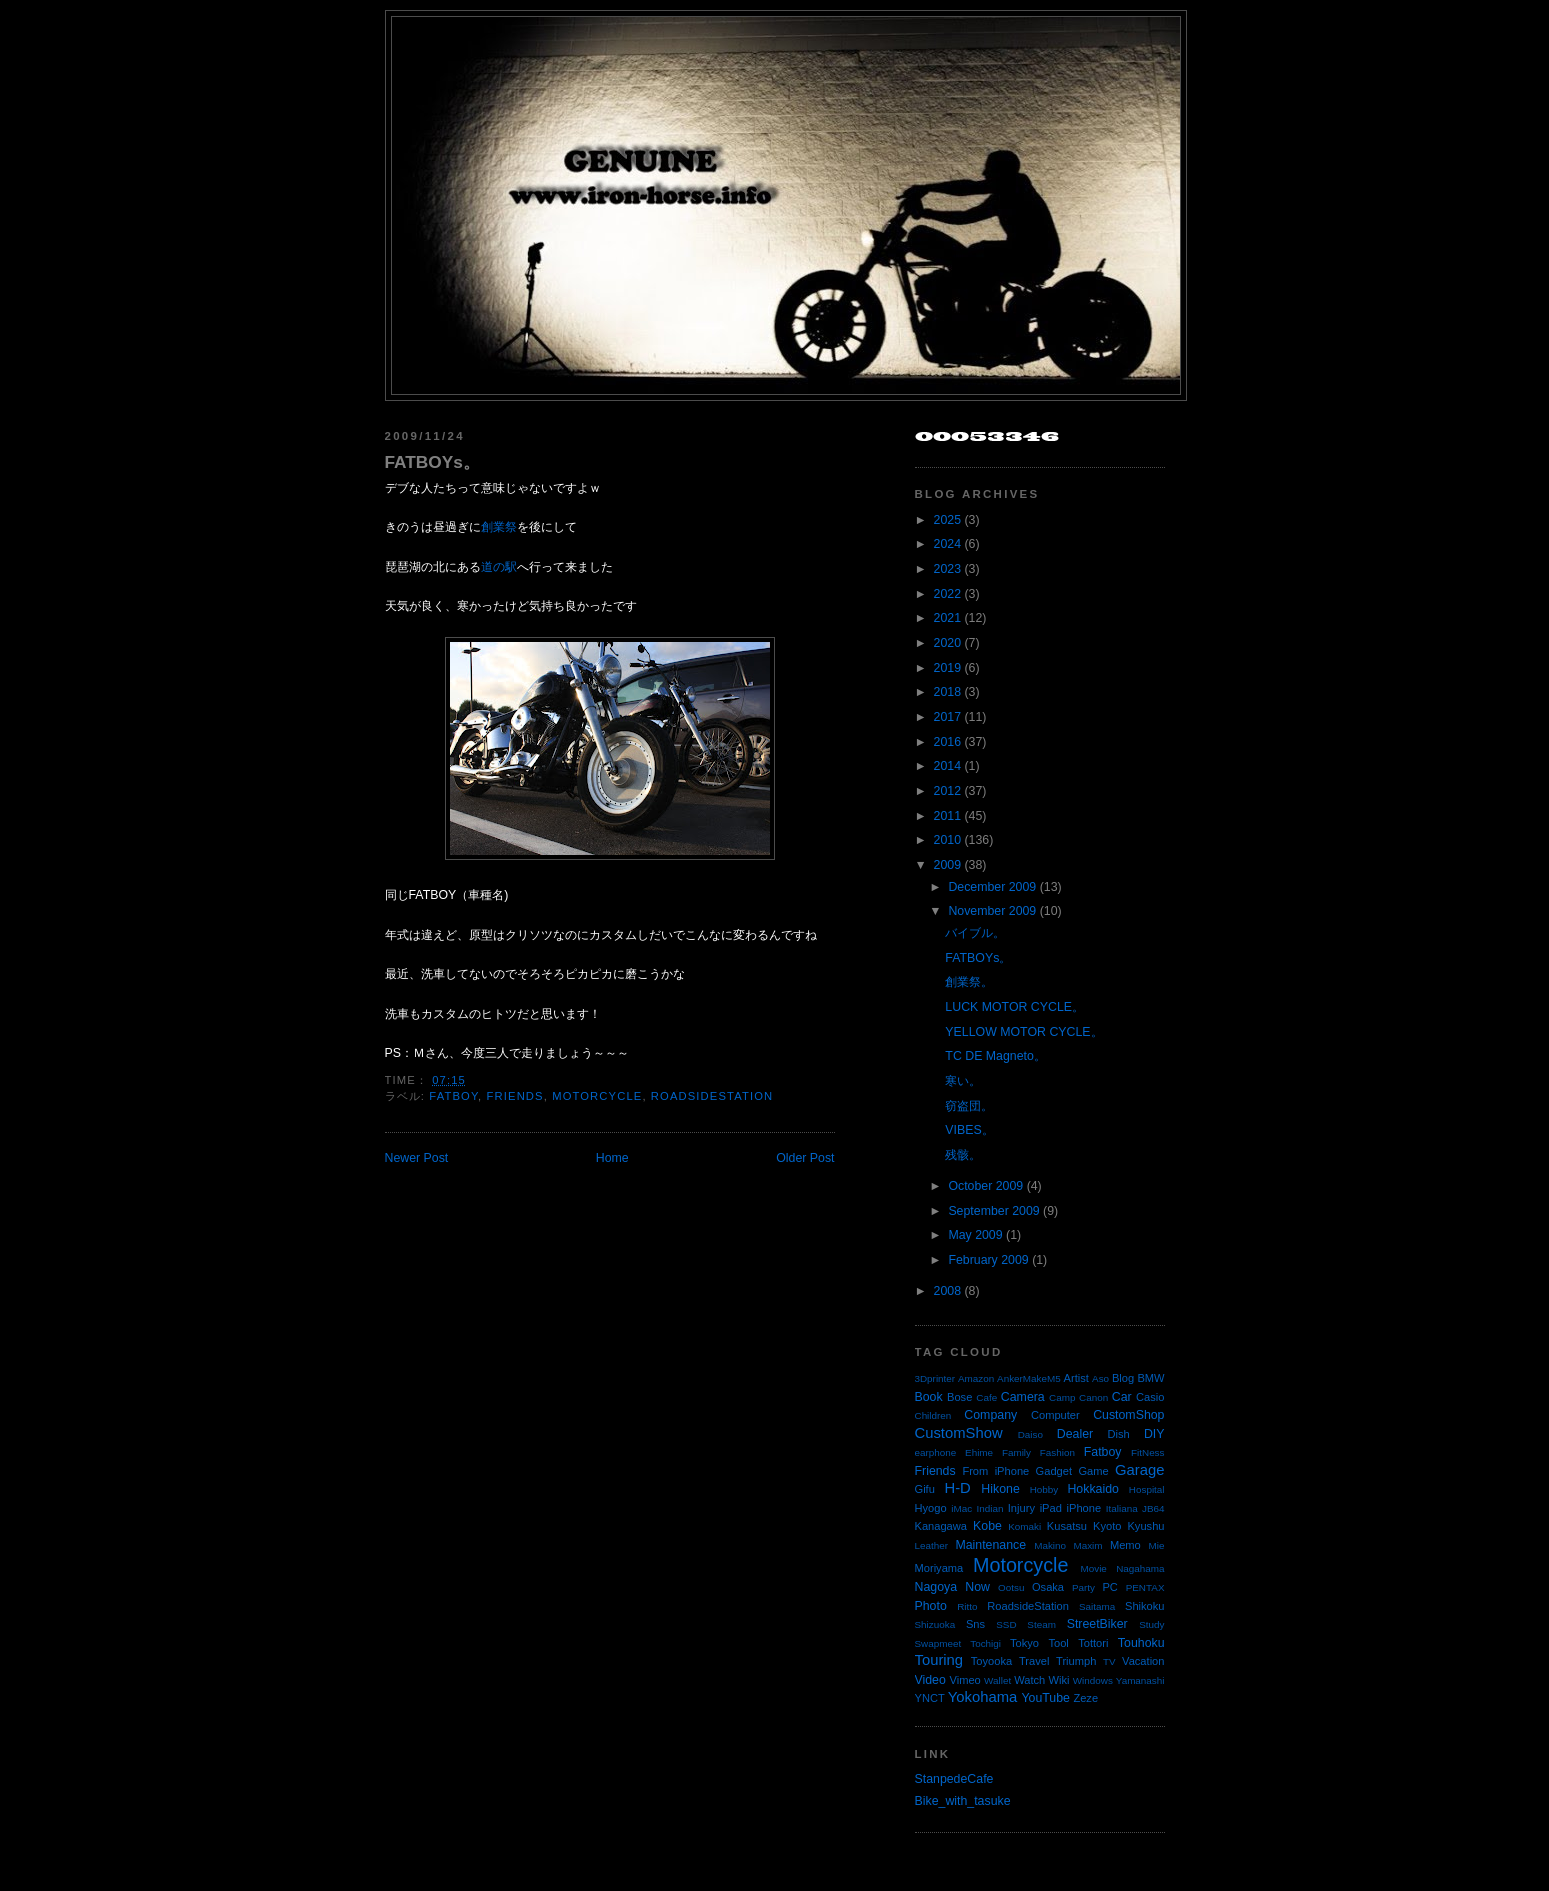  What do you see at coordinates (931, 1508) in the screenshot?
I see `Hyogo` at bounding box center [931, 1508].